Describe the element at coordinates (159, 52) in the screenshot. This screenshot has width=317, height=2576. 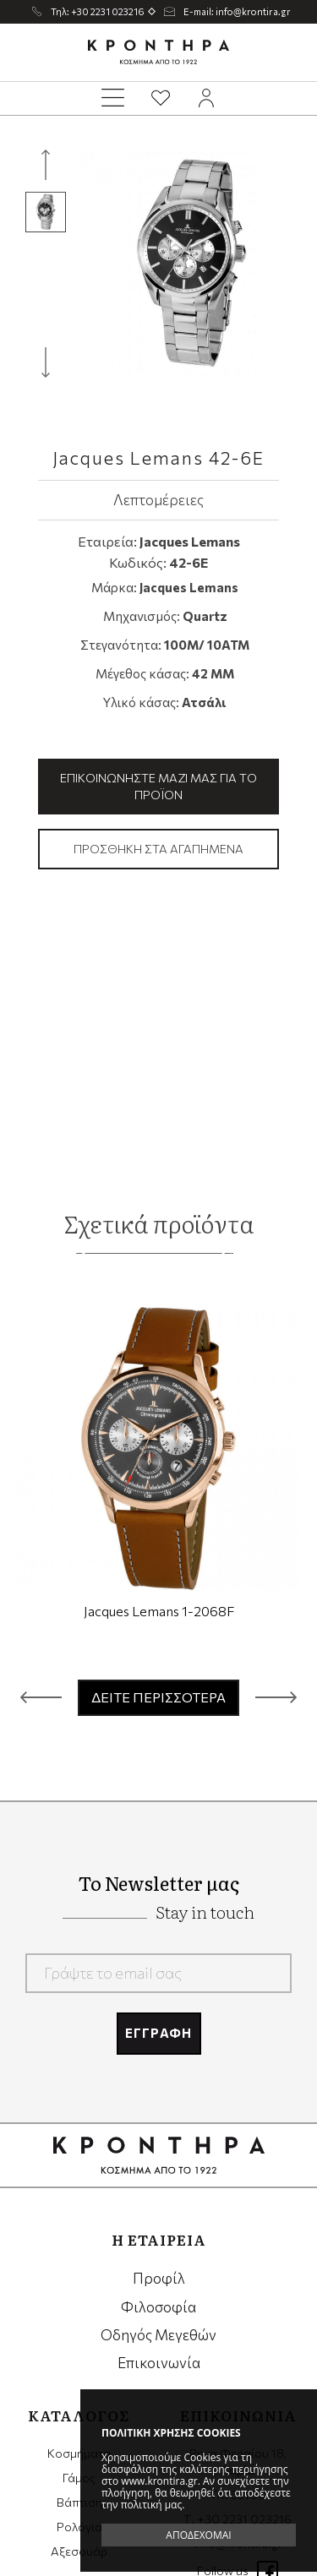
I see `Krontira Jewelry` at that location.